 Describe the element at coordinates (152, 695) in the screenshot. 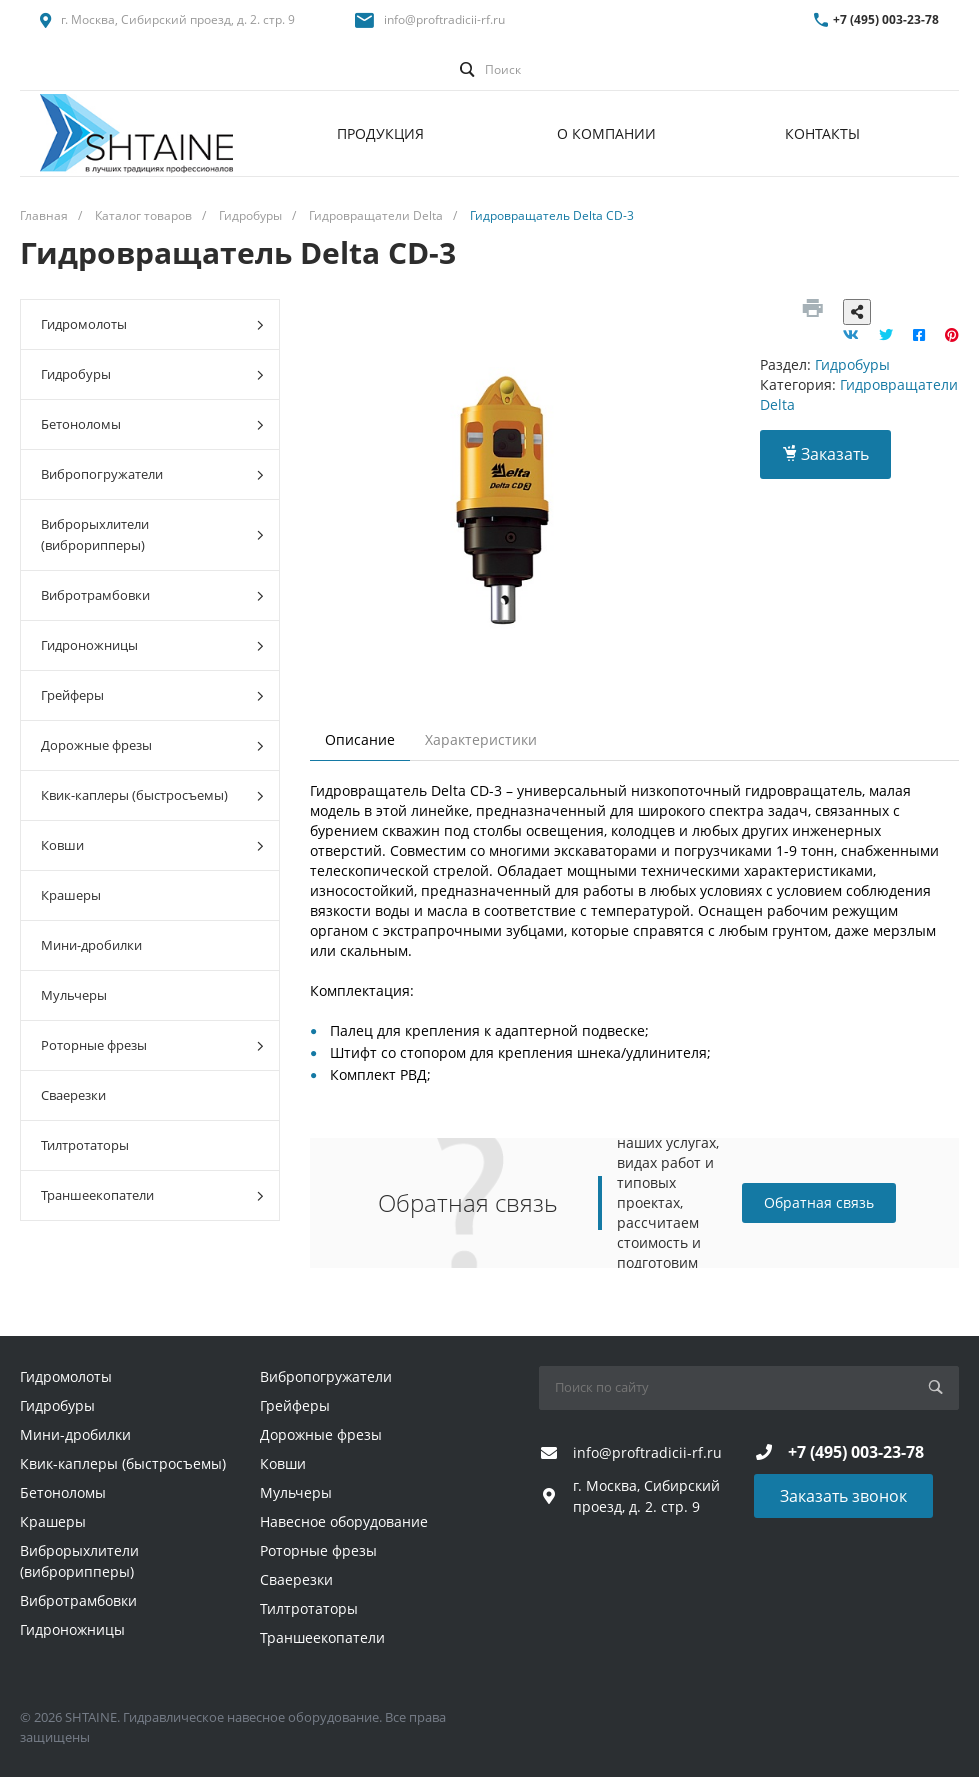

I see `Грейферы` at that location.